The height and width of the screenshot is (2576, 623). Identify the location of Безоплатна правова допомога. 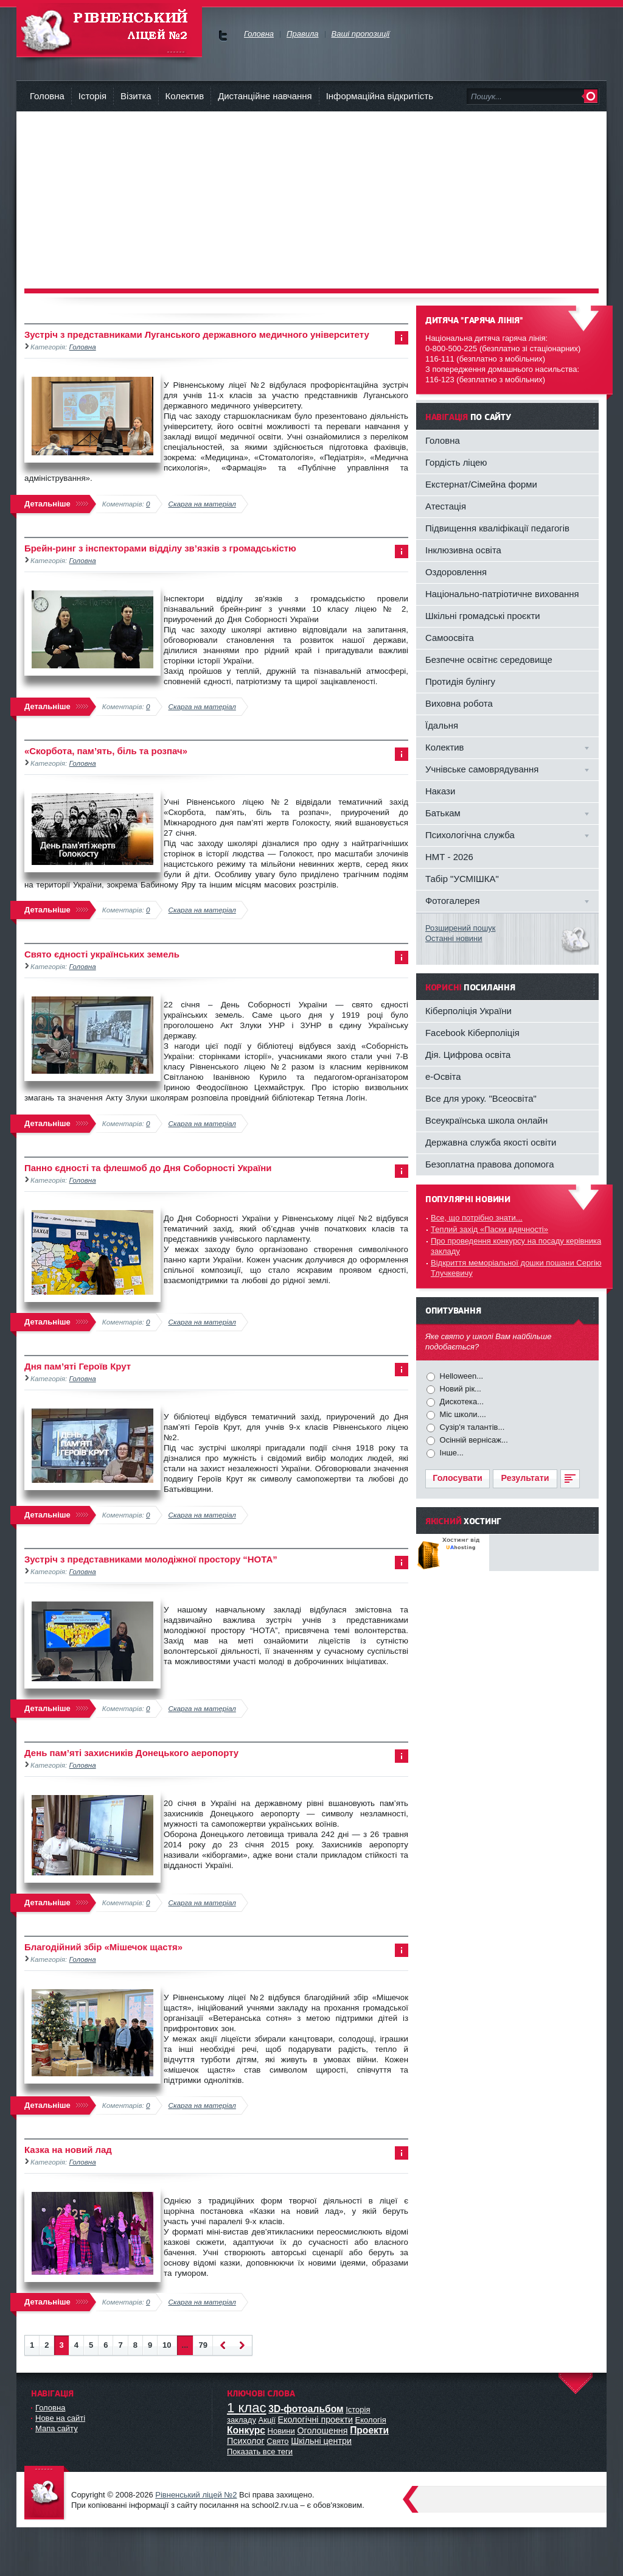
(489, 1164).